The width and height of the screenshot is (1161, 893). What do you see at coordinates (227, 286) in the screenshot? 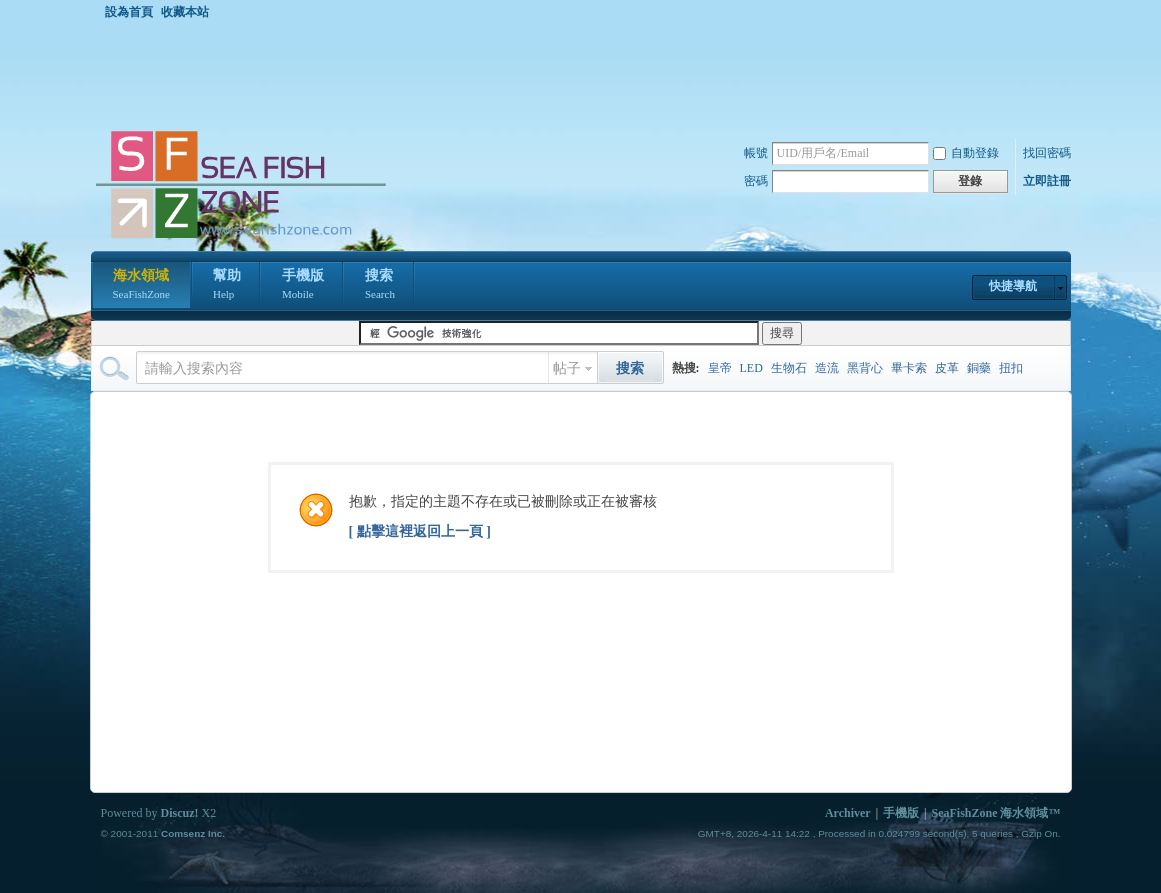
I see `幫助` at bounding box center [227, 286].